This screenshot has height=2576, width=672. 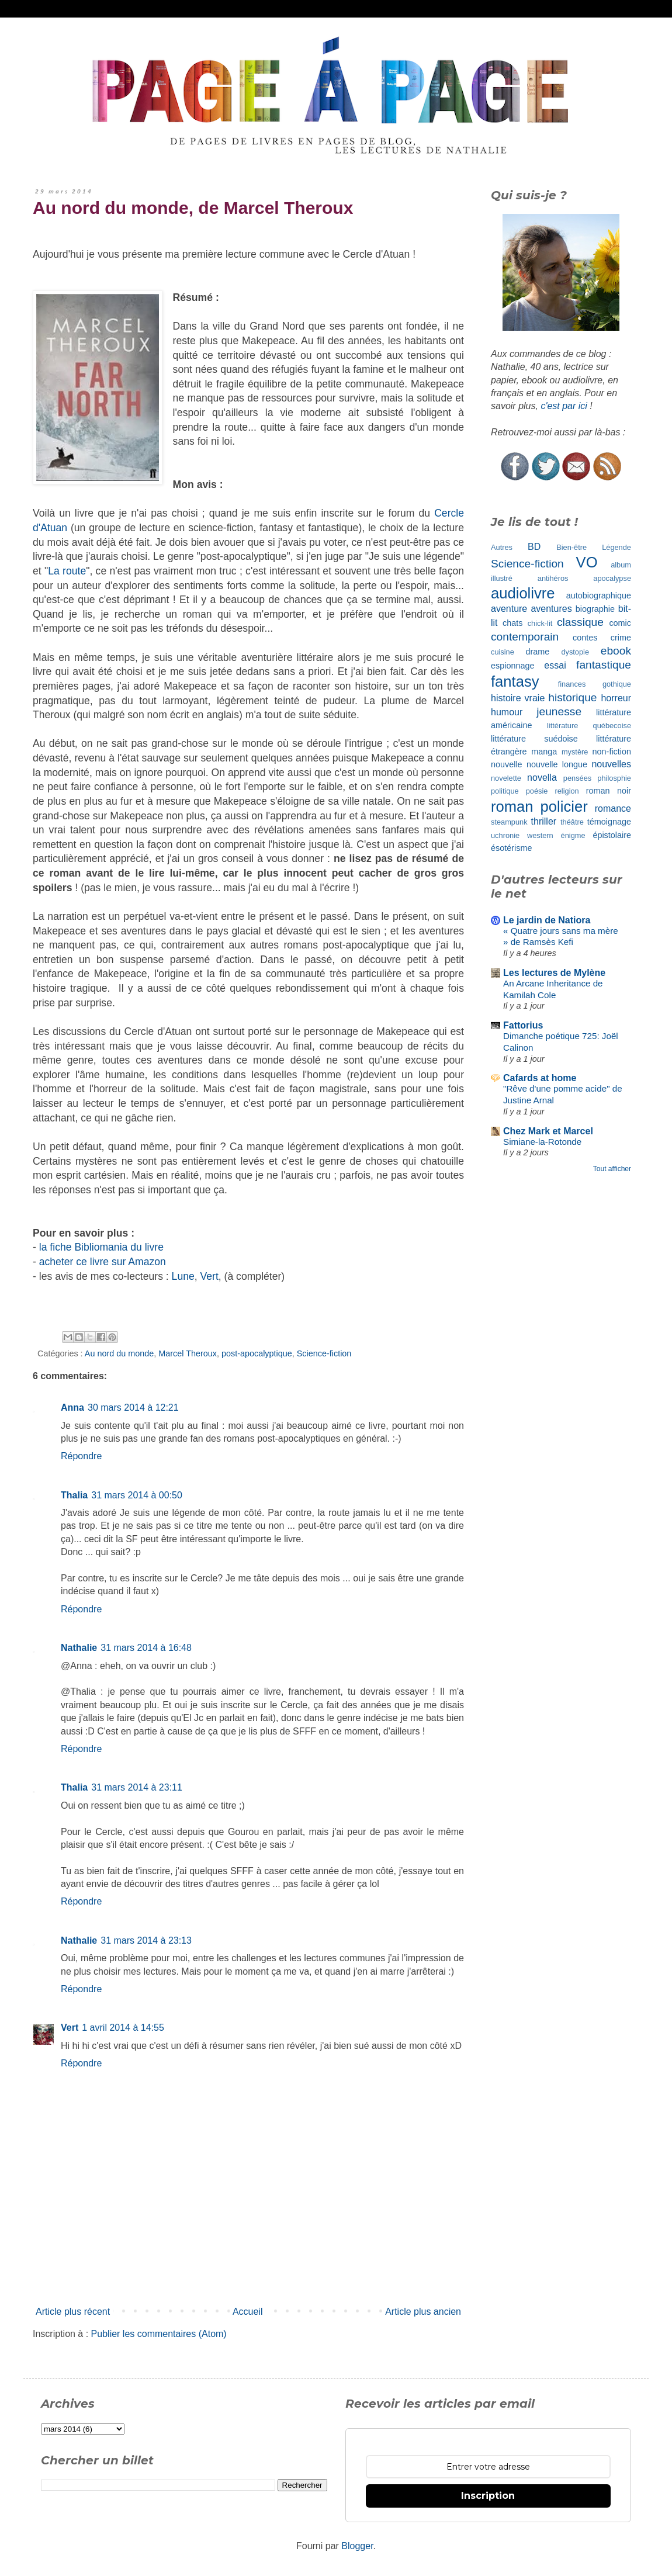 I want to click on Article plus ancien, so click(x=423, y=2312).